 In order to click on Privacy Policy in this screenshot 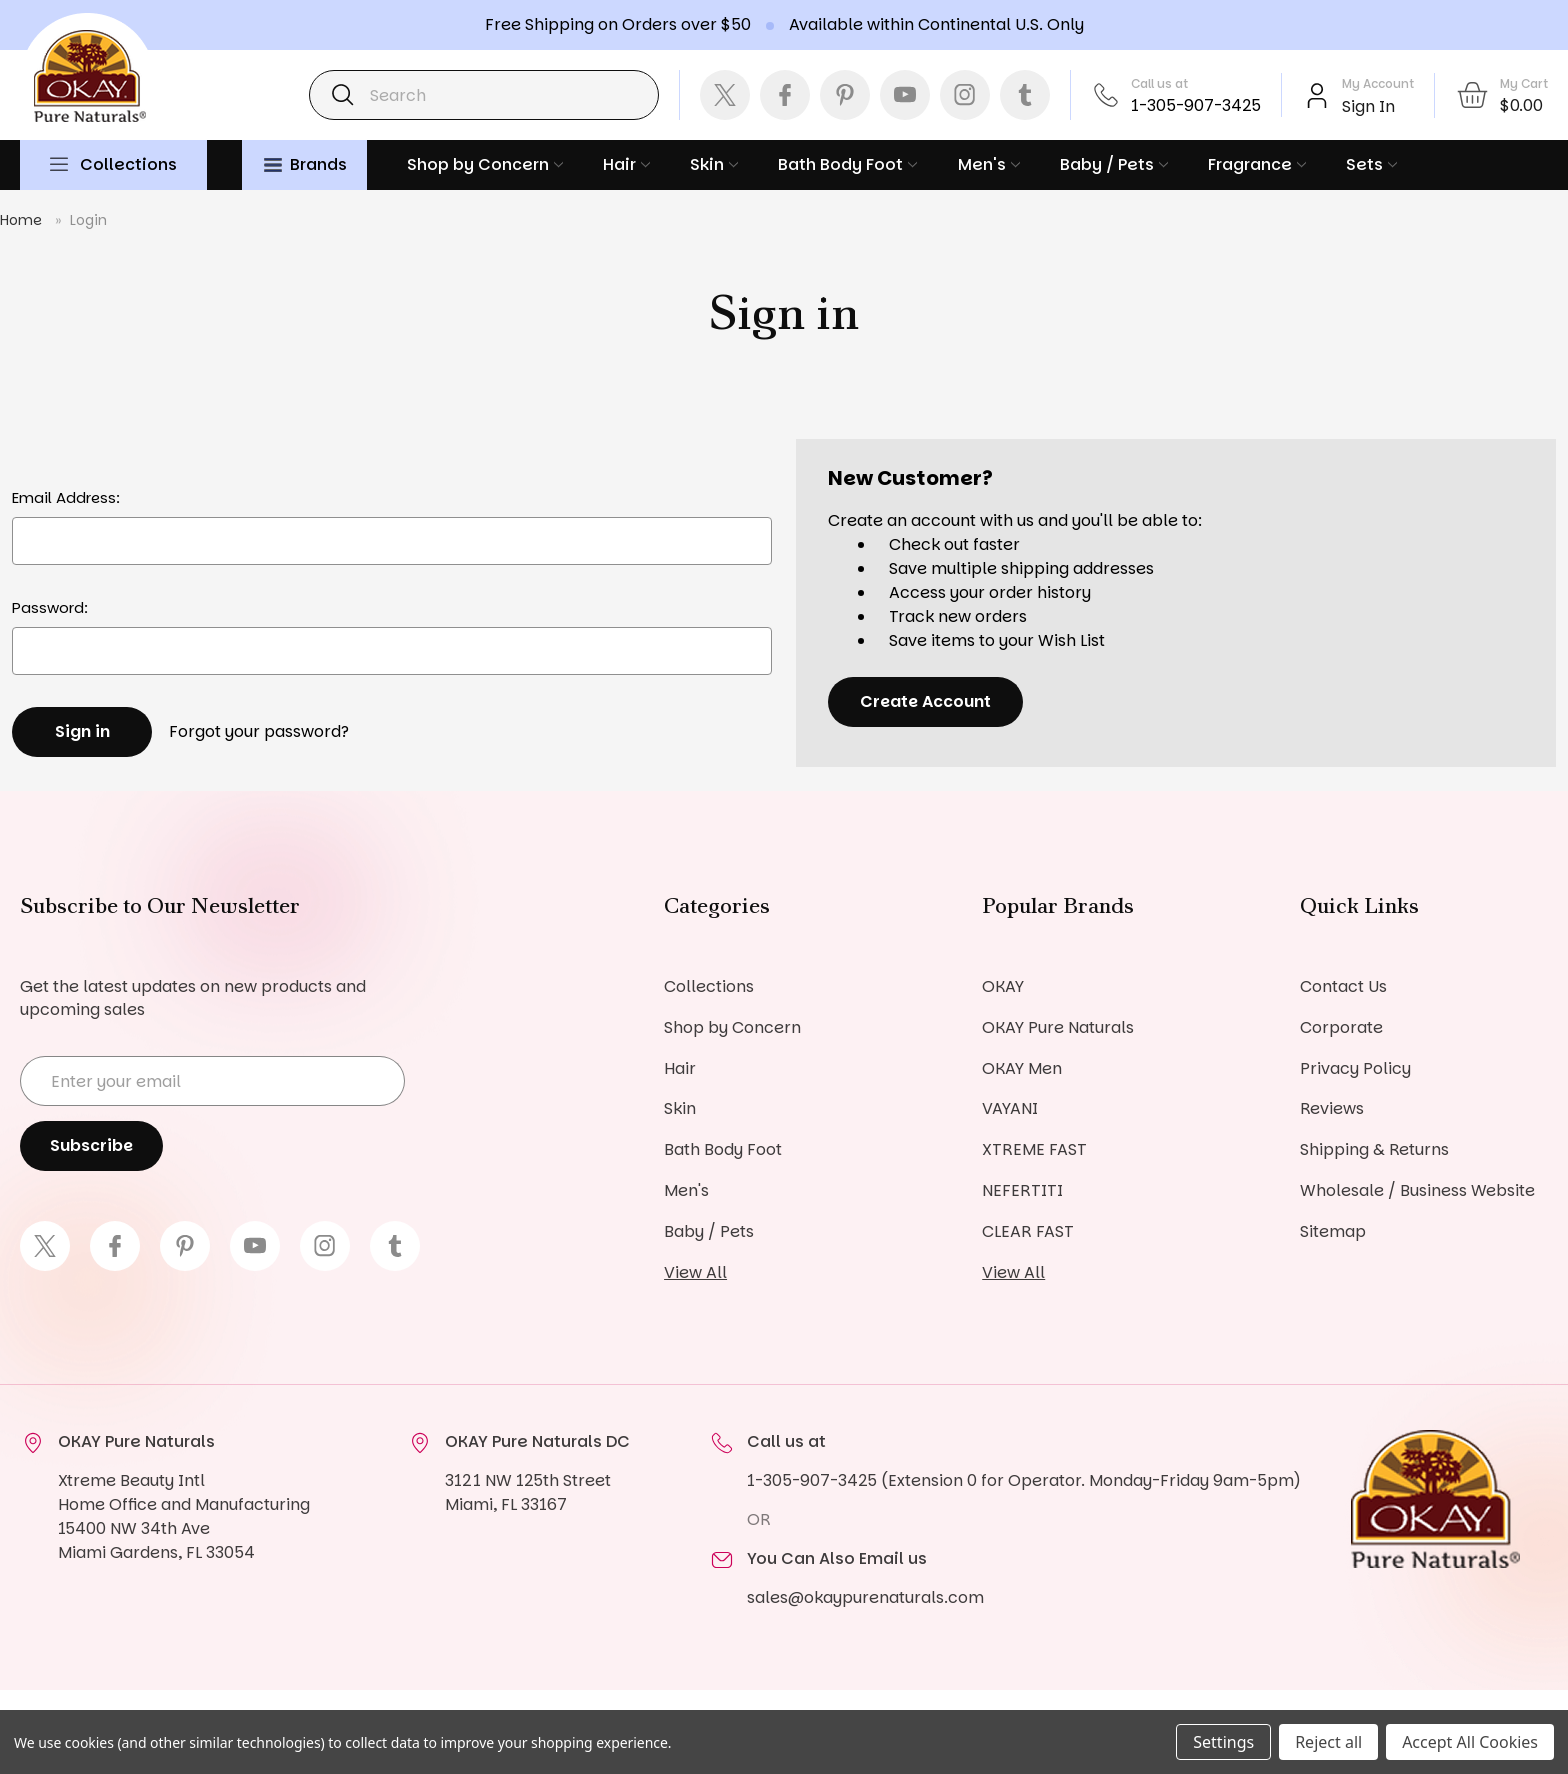, I will do `click(1355, 1068)`.